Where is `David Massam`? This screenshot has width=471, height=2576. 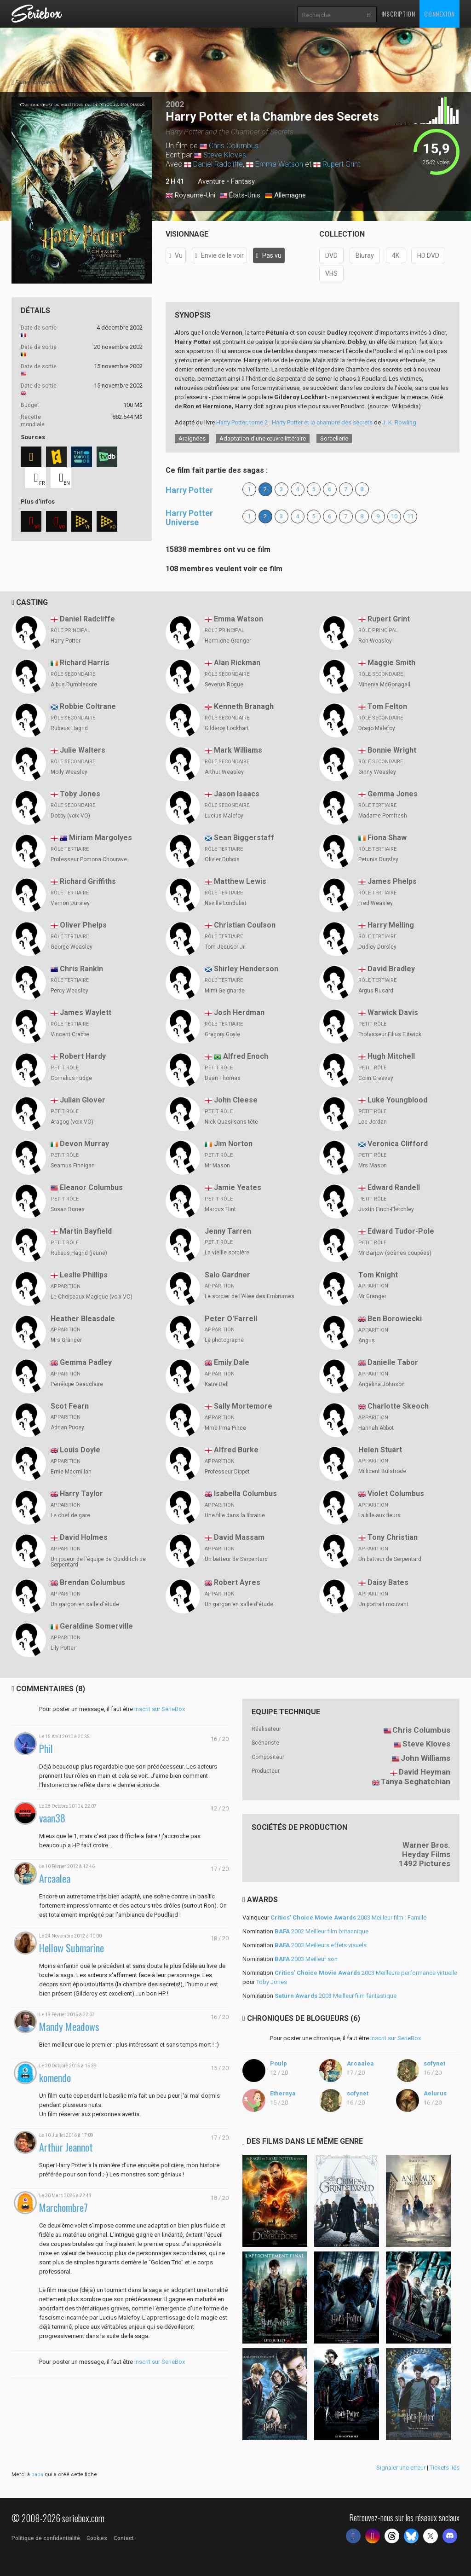
David Massam is located at coordinates (239, 1537).